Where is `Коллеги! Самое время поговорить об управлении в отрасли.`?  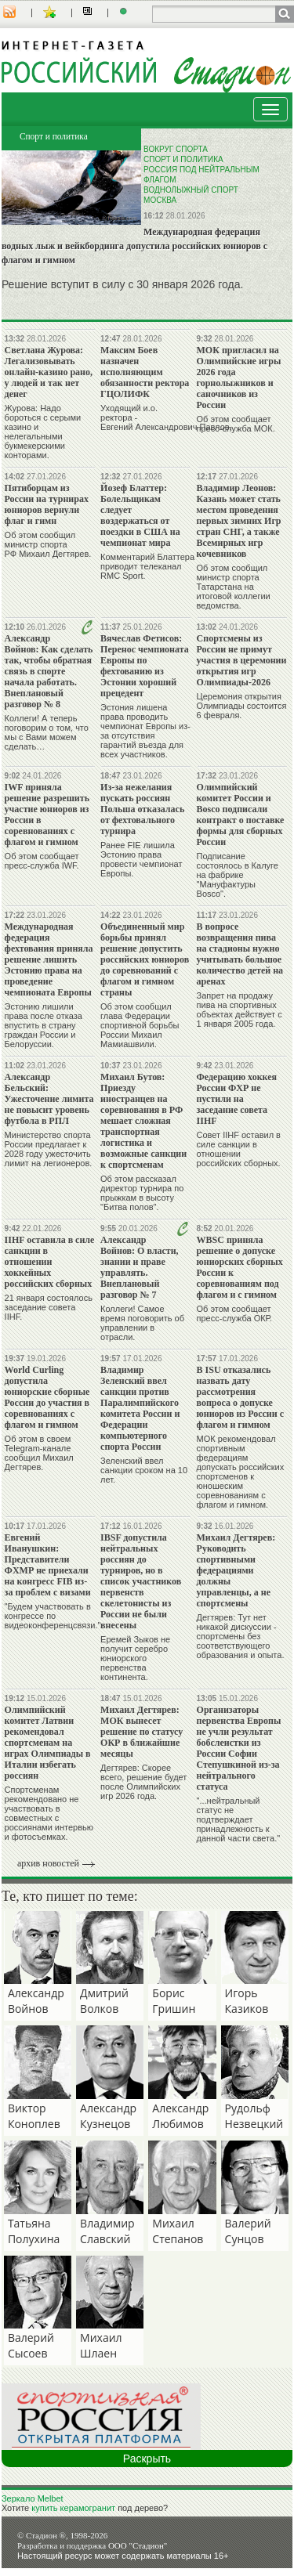
Коллеги! Самое время поговорить об управлении в отрасли. is located at coordinates (142, 1323).